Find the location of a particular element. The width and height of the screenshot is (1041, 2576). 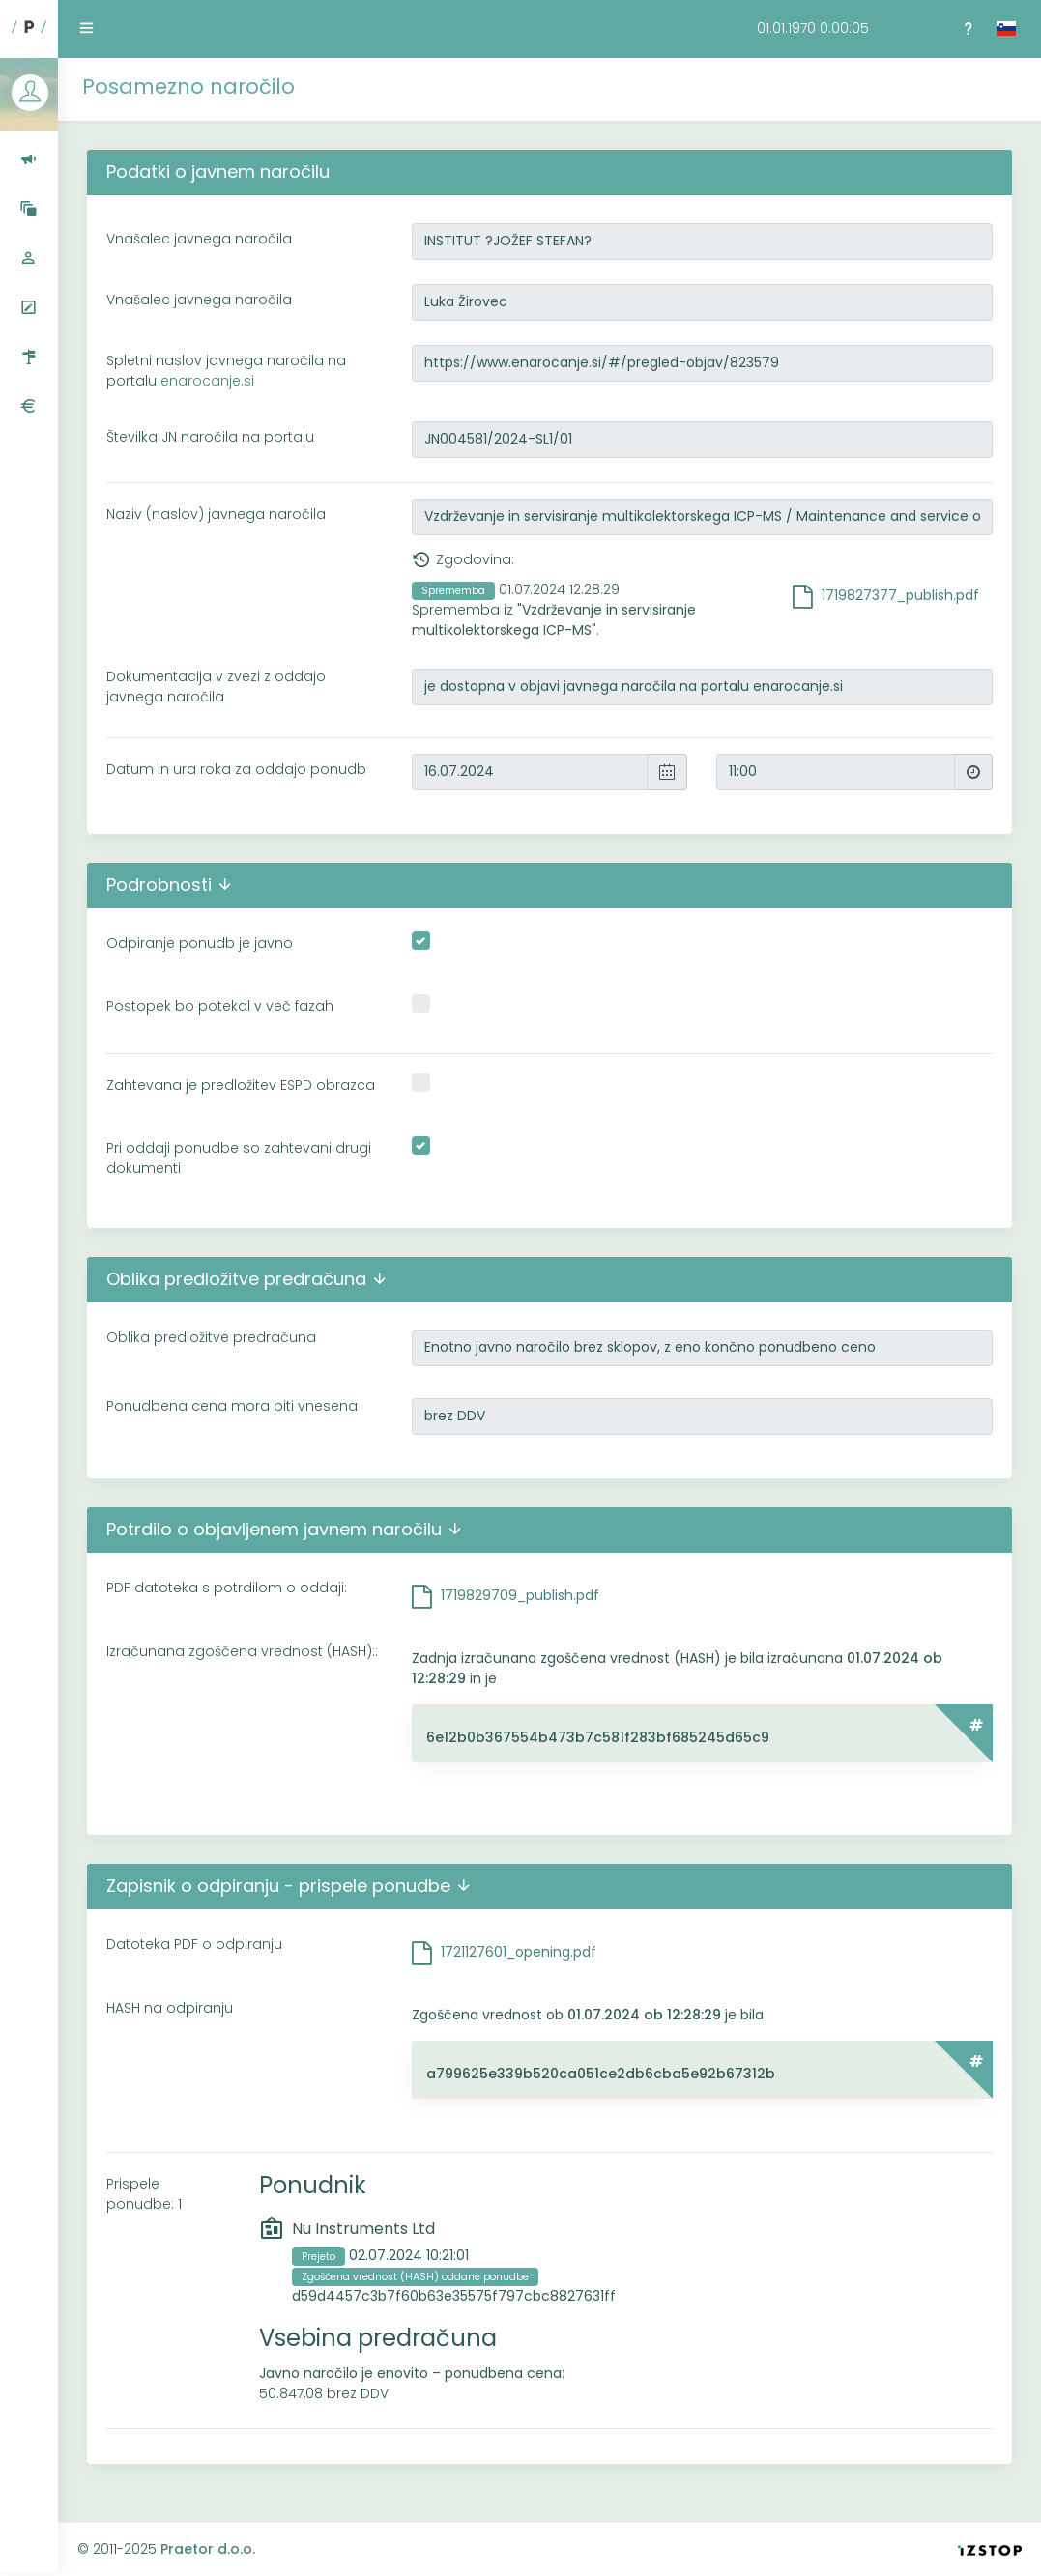

Pri oddaji ponudbe so zahtevani drugi dokumenti is located at coordinates (238, 1158).